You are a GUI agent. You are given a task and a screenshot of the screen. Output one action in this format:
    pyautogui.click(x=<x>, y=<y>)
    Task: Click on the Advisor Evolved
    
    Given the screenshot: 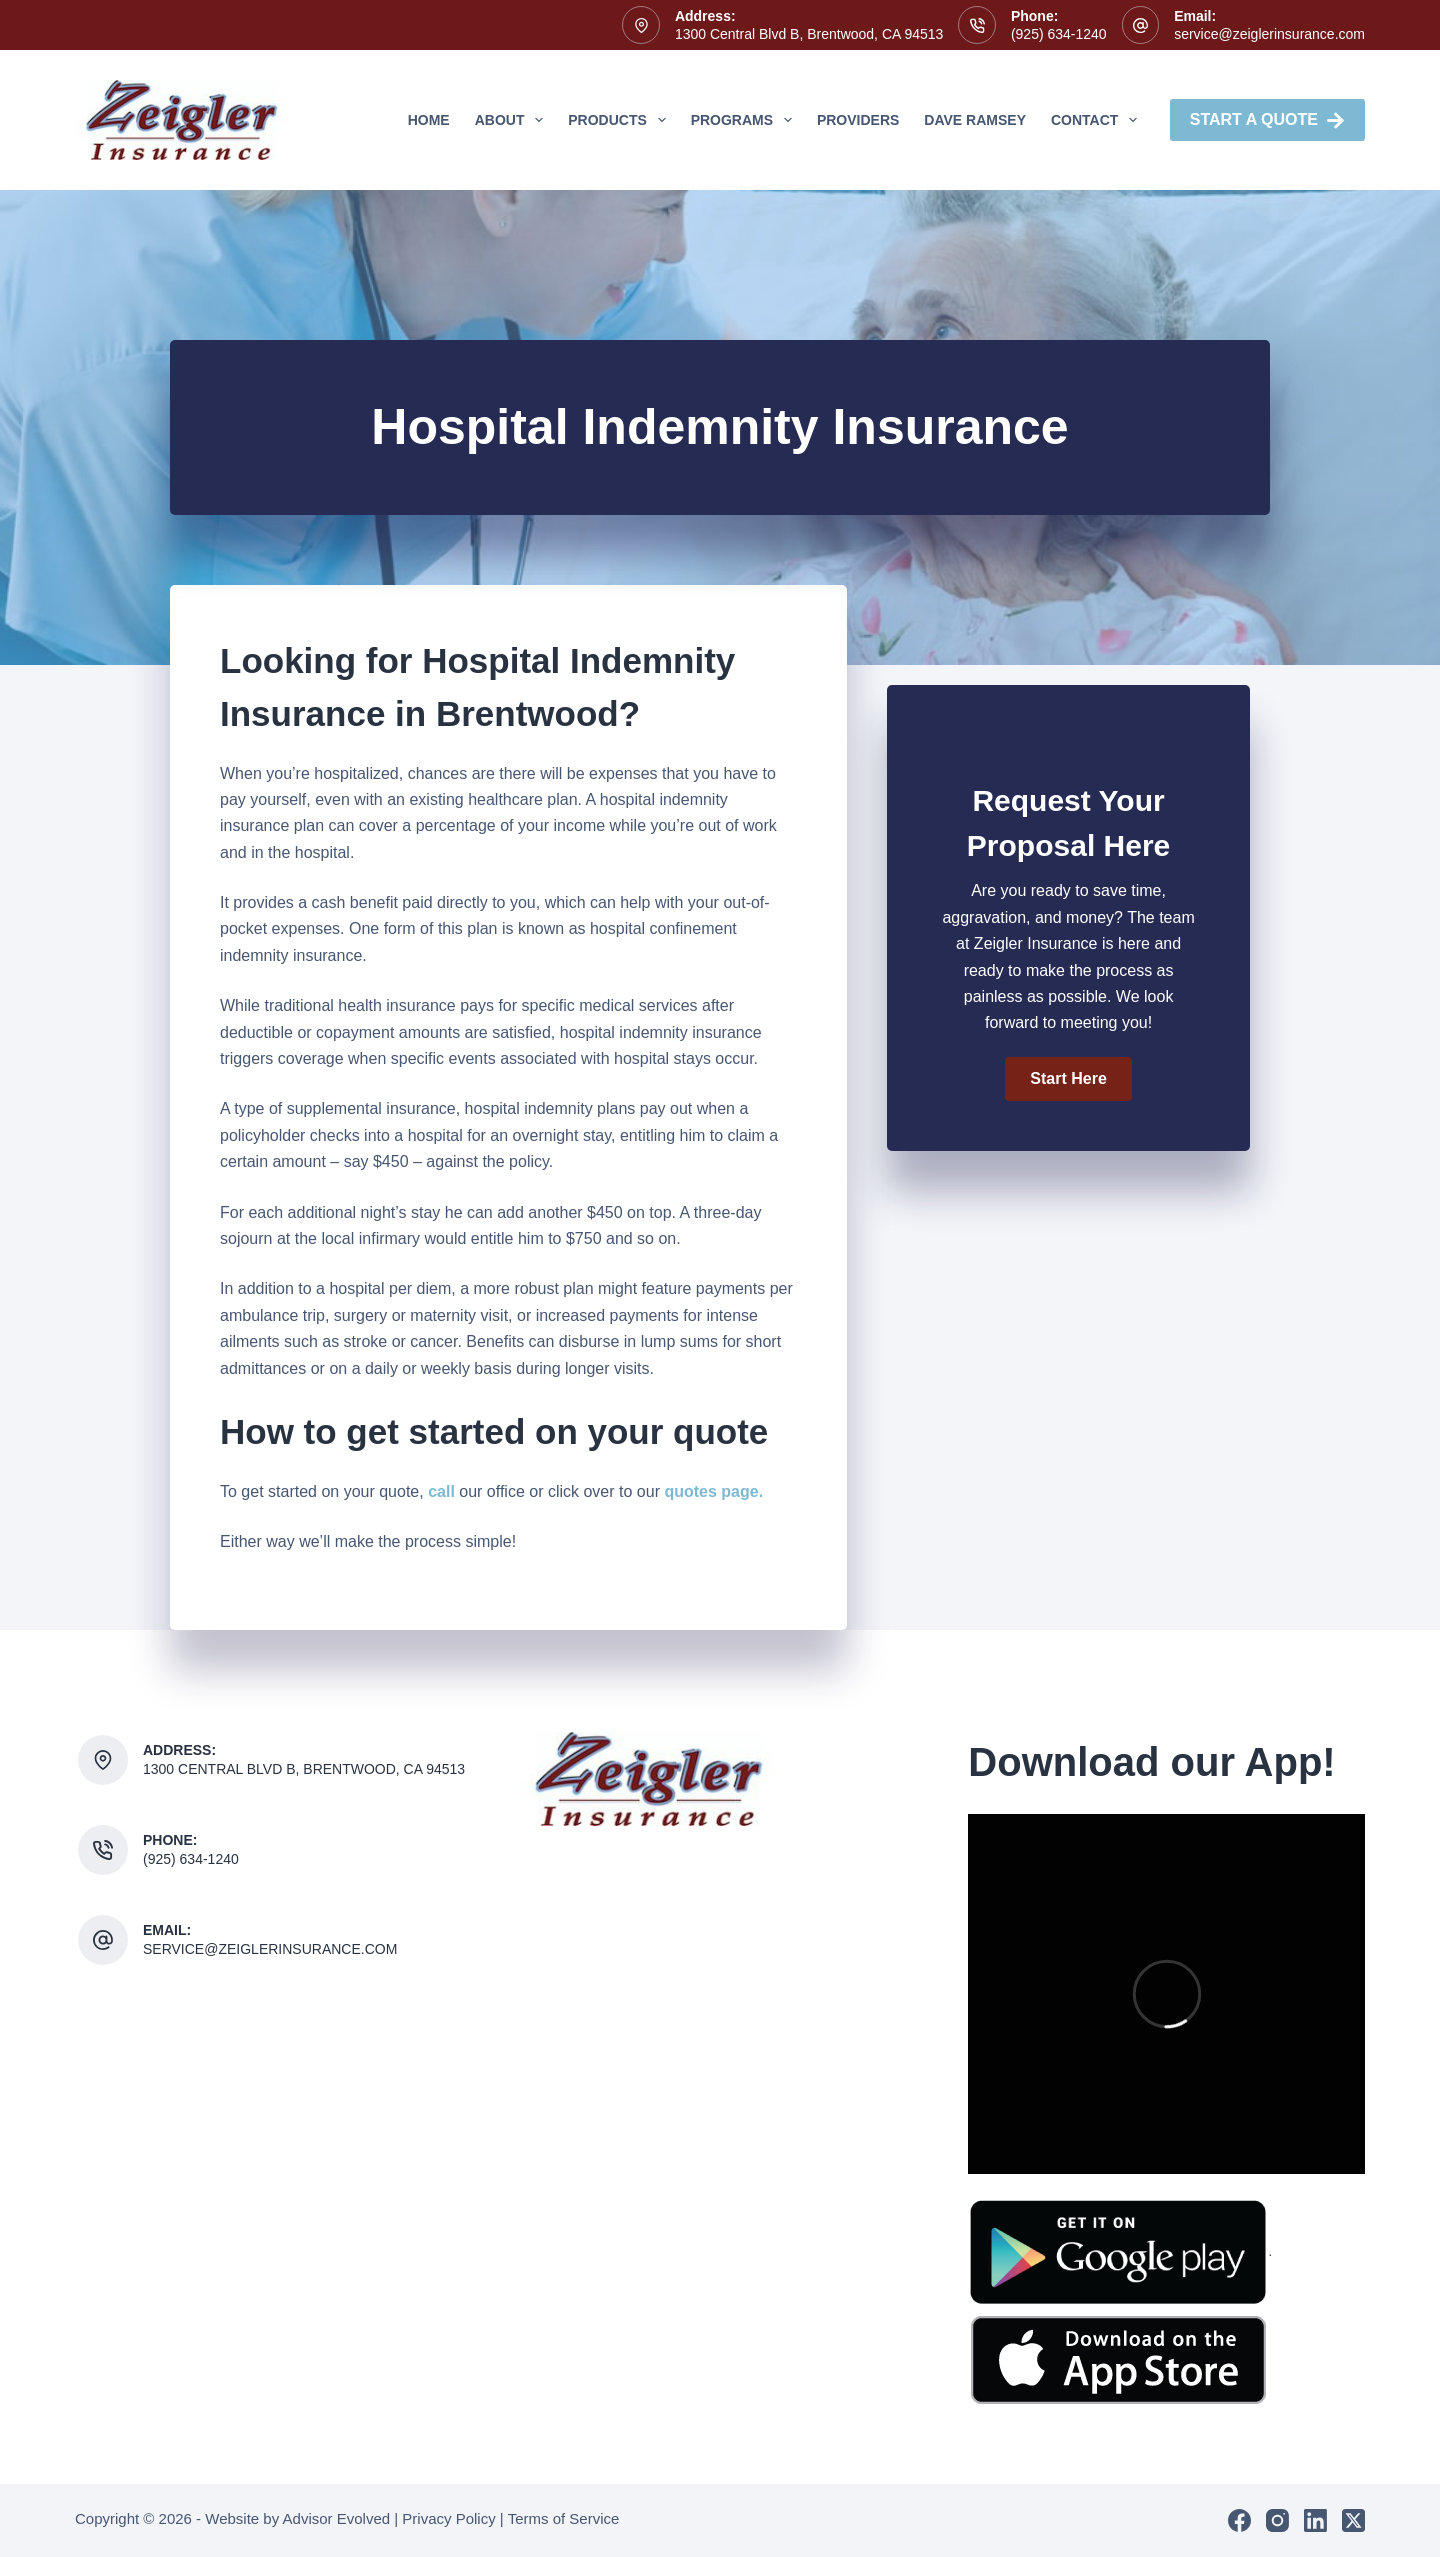 What is the action you would take?
    pyautogui.click(x=337, y=2518)
    